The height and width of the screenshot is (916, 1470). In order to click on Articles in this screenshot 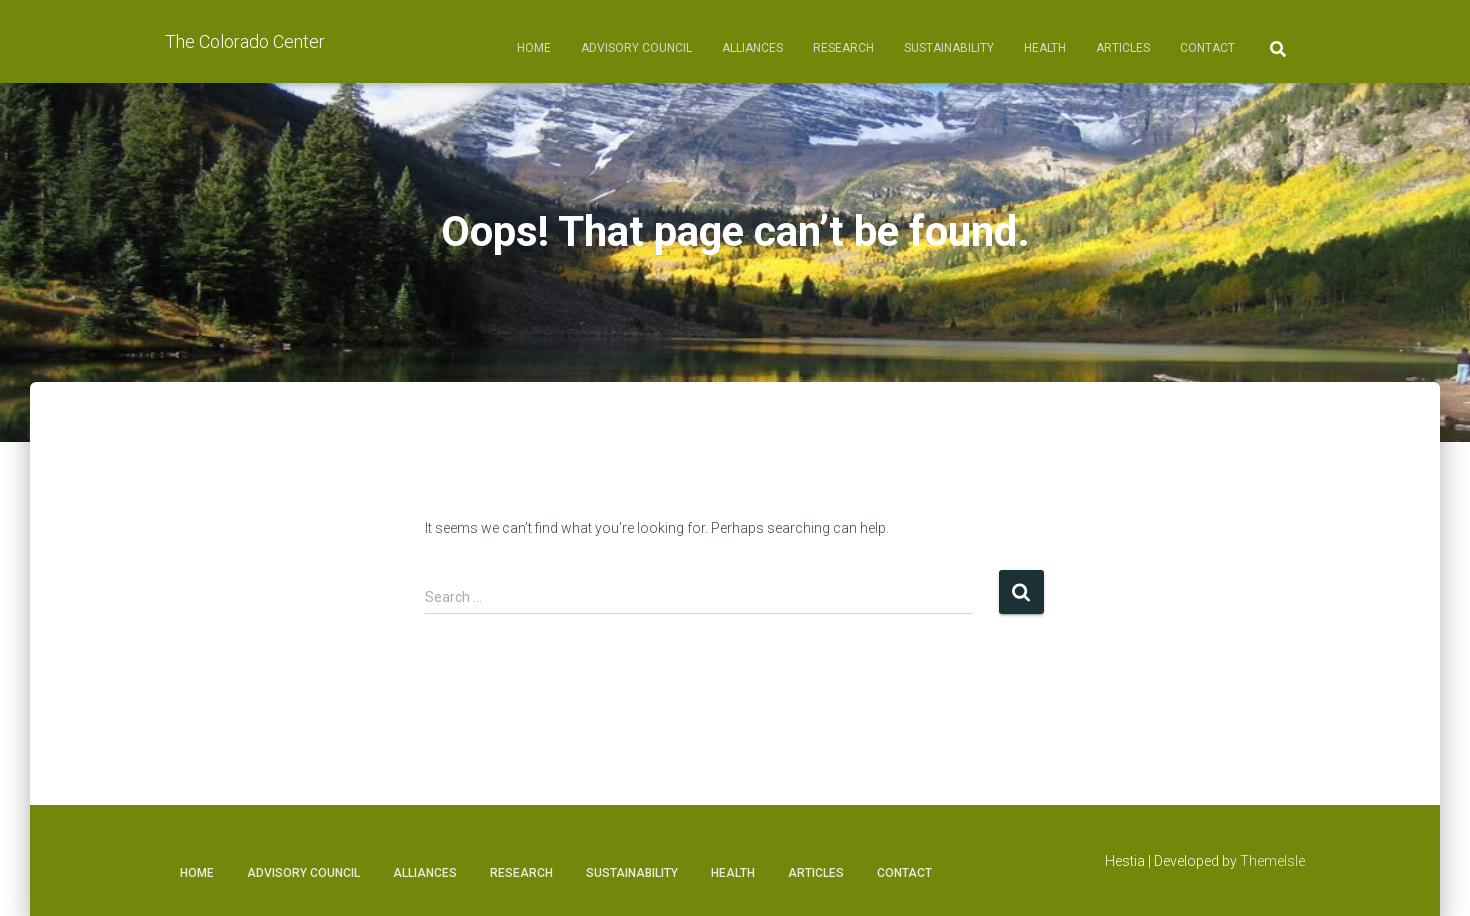, I will do `click(1123, 48)`.